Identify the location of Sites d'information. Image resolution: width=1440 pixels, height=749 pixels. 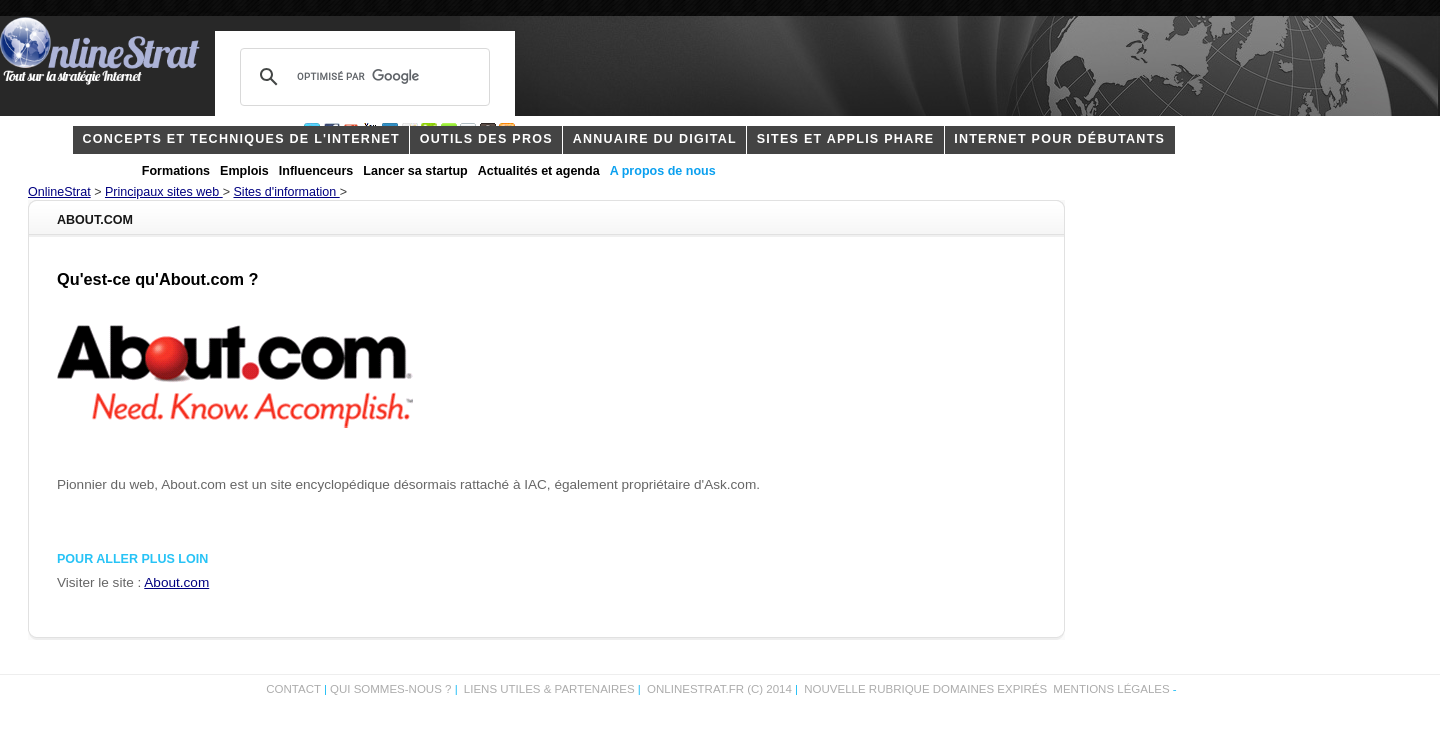
(287, 192).